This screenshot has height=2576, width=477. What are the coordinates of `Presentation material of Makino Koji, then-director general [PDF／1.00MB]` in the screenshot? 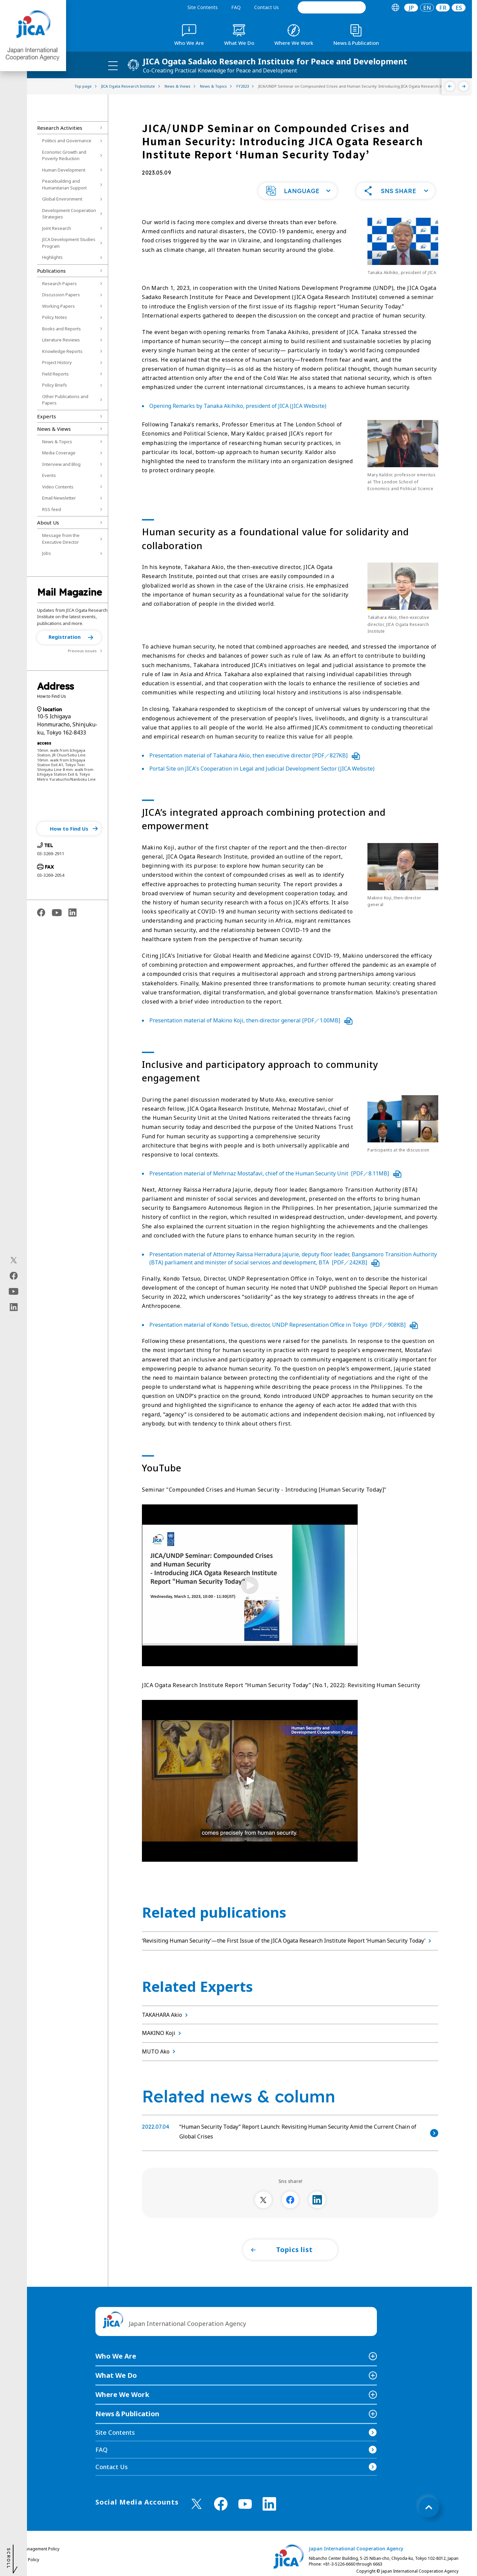 It's located at (251, 1020).